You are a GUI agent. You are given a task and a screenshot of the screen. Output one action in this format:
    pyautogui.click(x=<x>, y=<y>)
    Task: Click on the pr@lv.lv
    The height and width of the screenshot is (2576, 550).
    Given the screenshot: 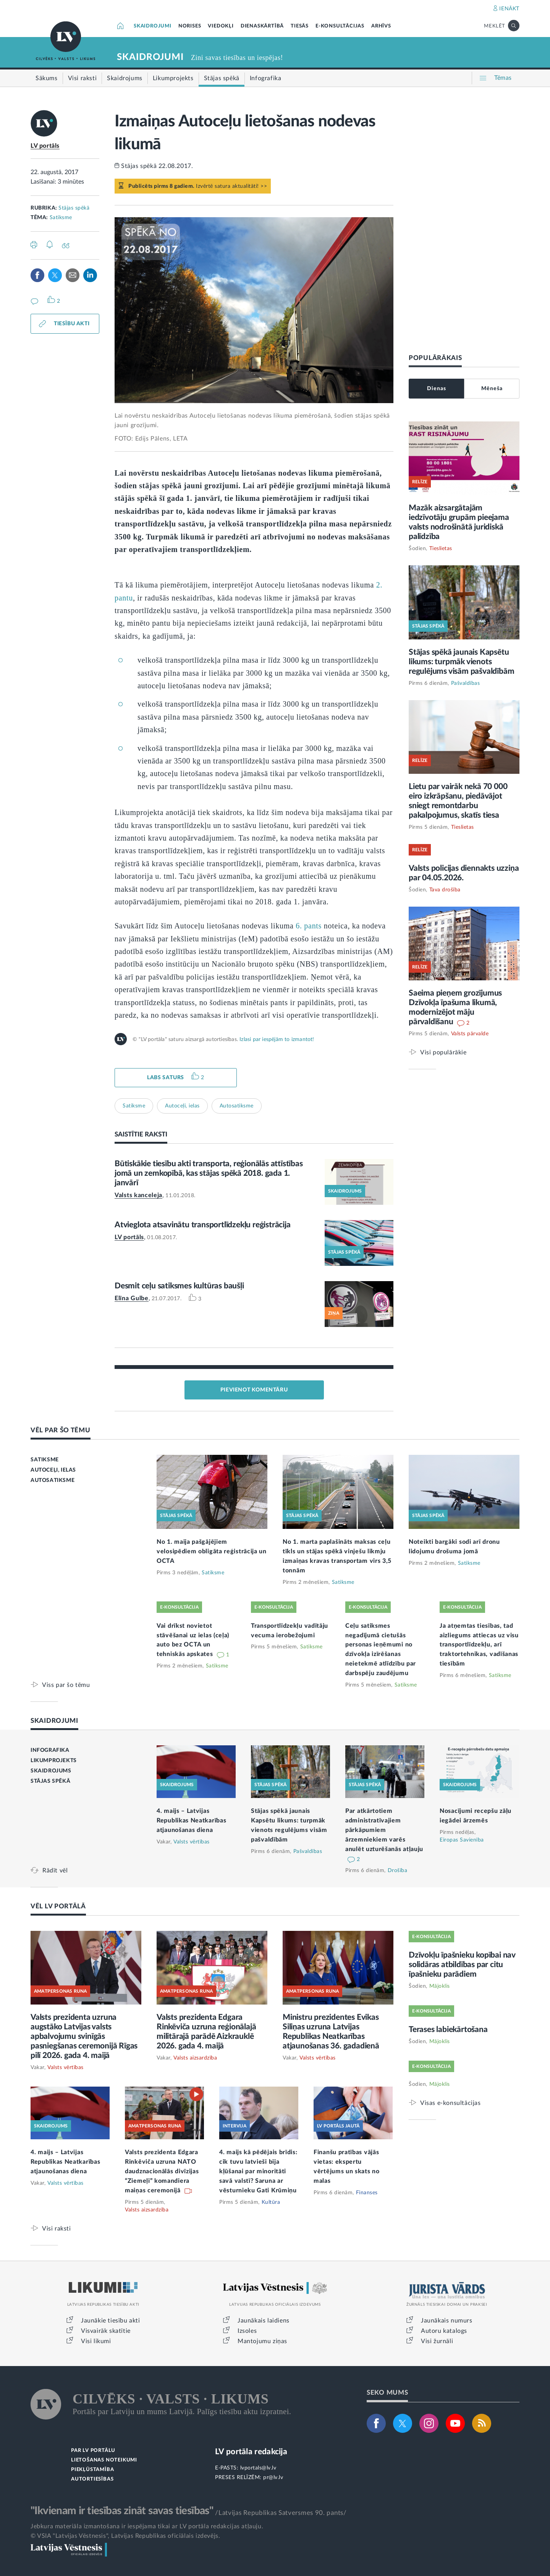 What is the action you would take?
    pyautogui.click(x=273, y=2477)
    